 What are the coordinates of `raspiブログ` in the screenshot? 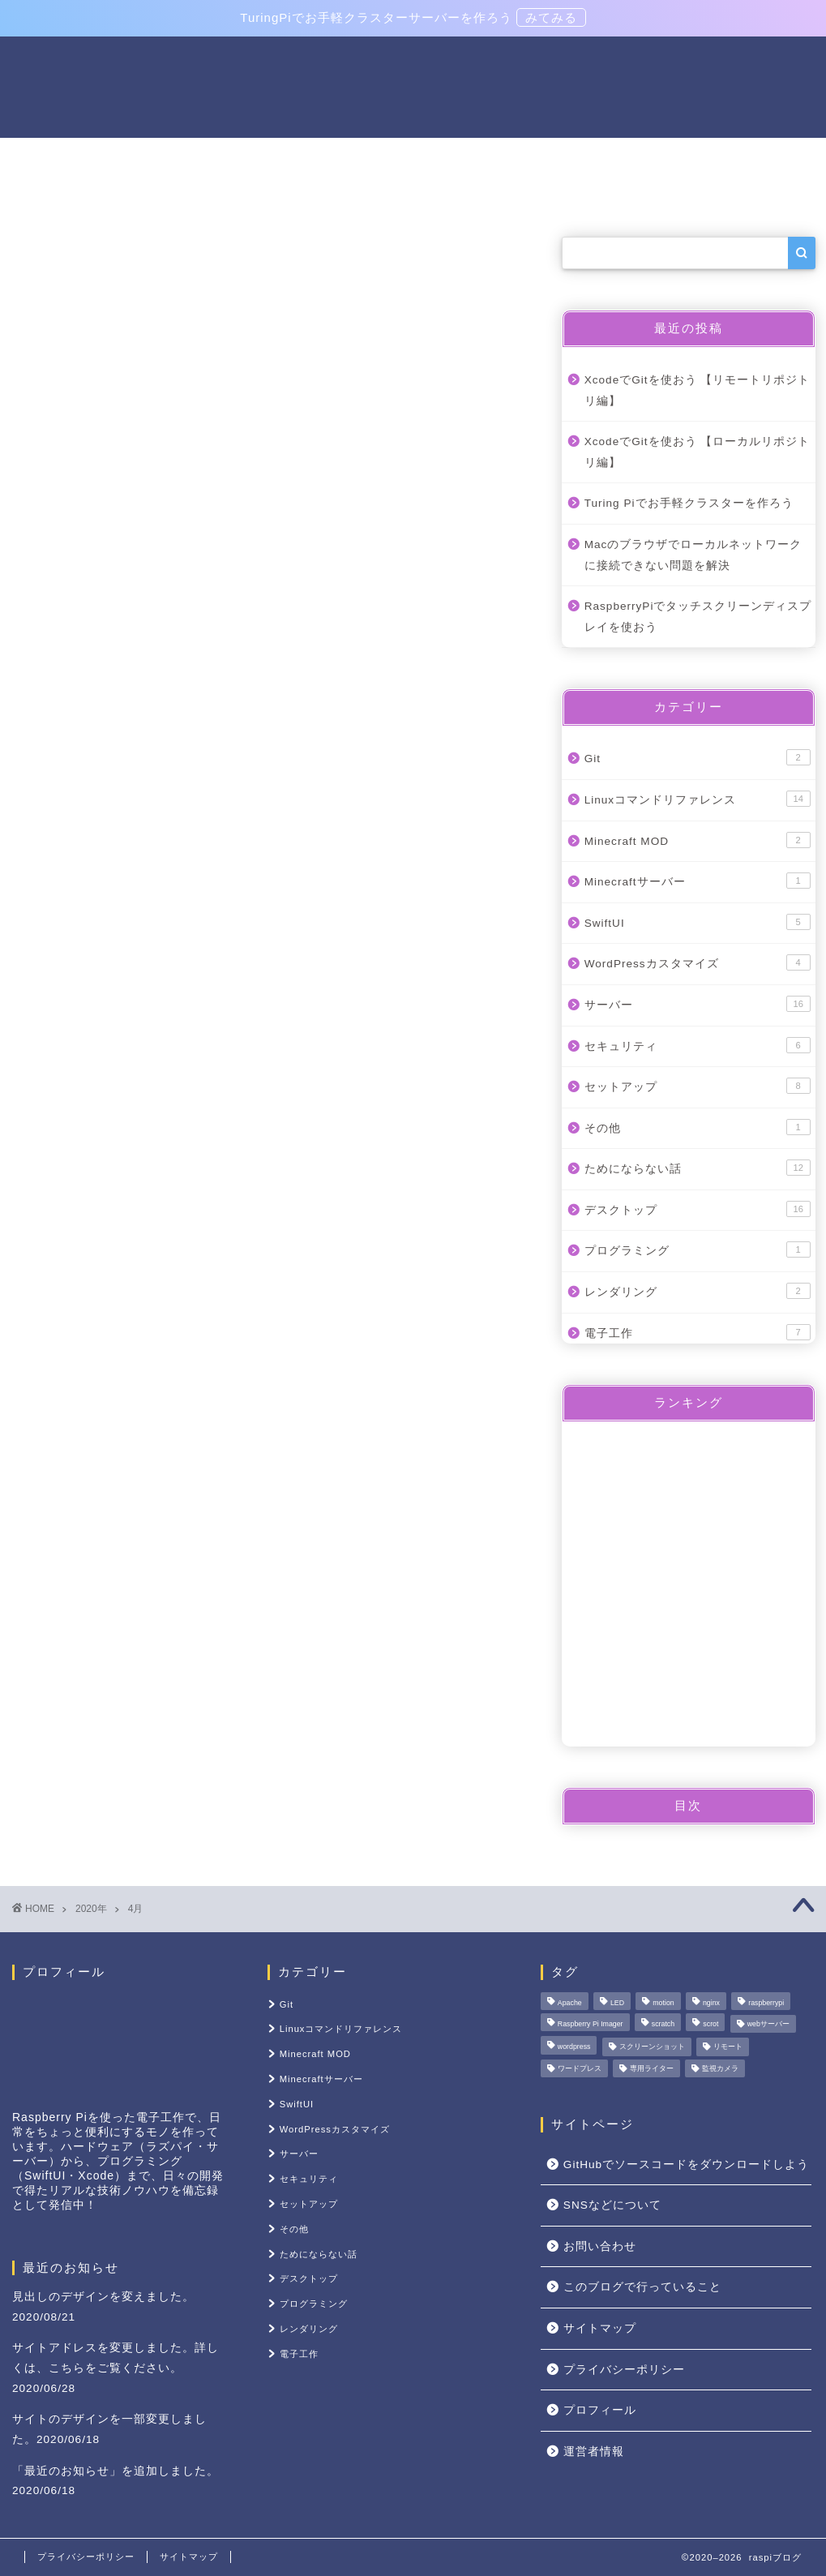 It's located at (413, 85).